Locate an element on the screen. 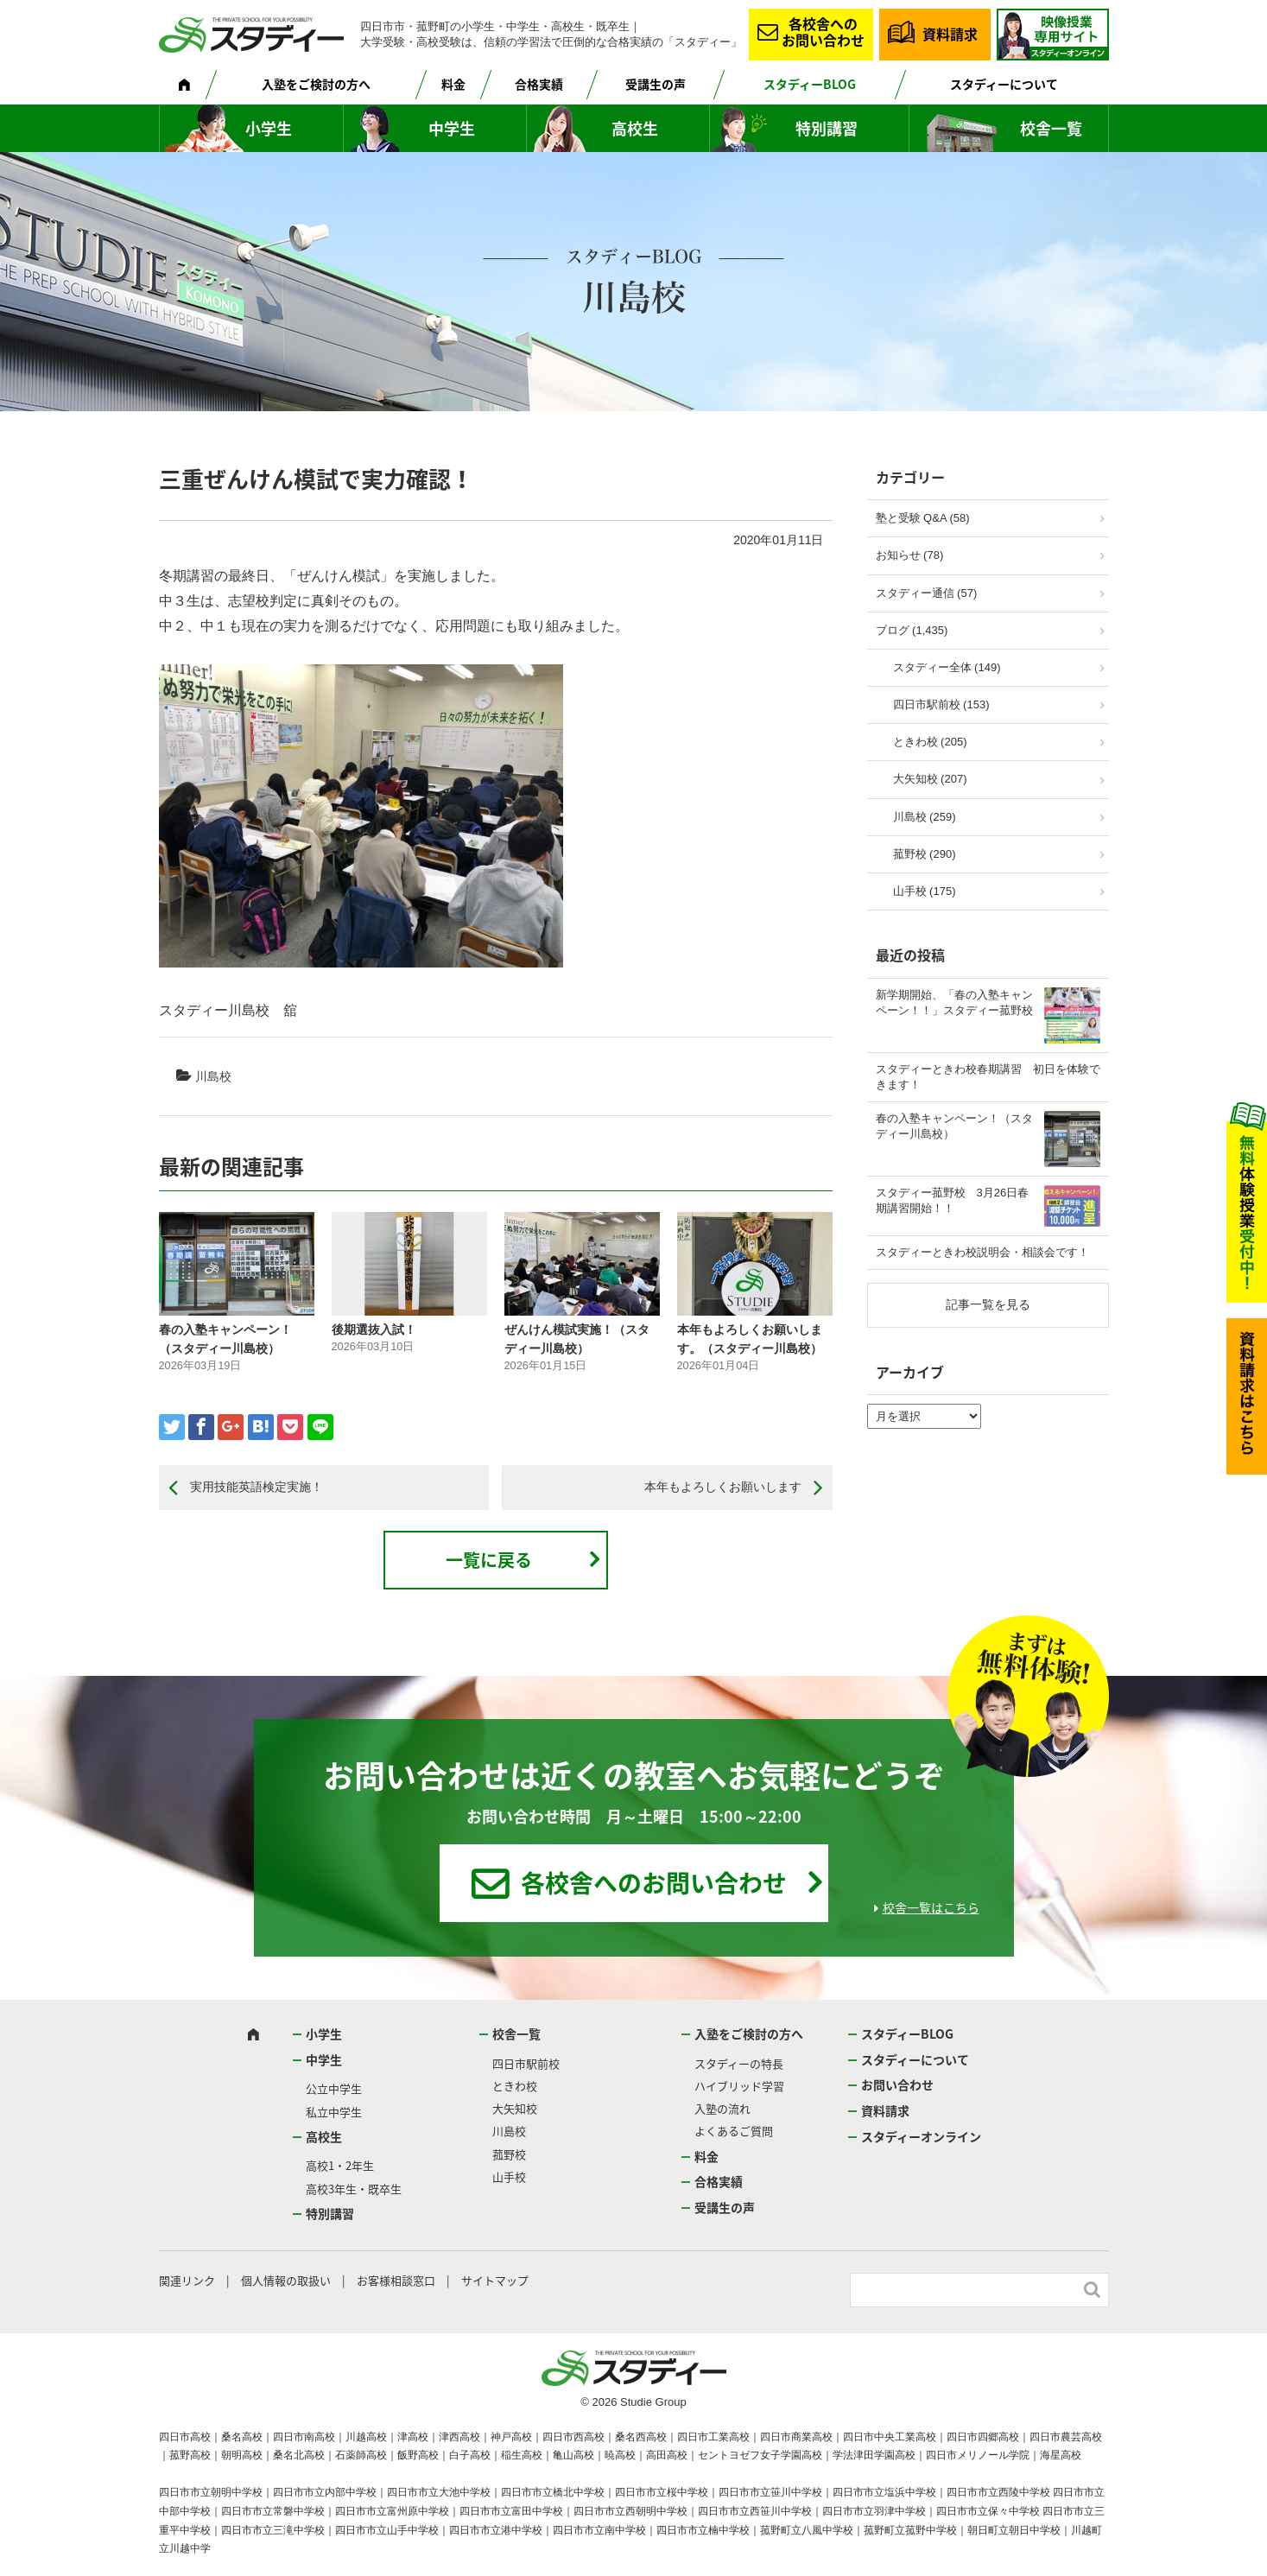  よくあるご質問 is located at coordinates (733, 2130).